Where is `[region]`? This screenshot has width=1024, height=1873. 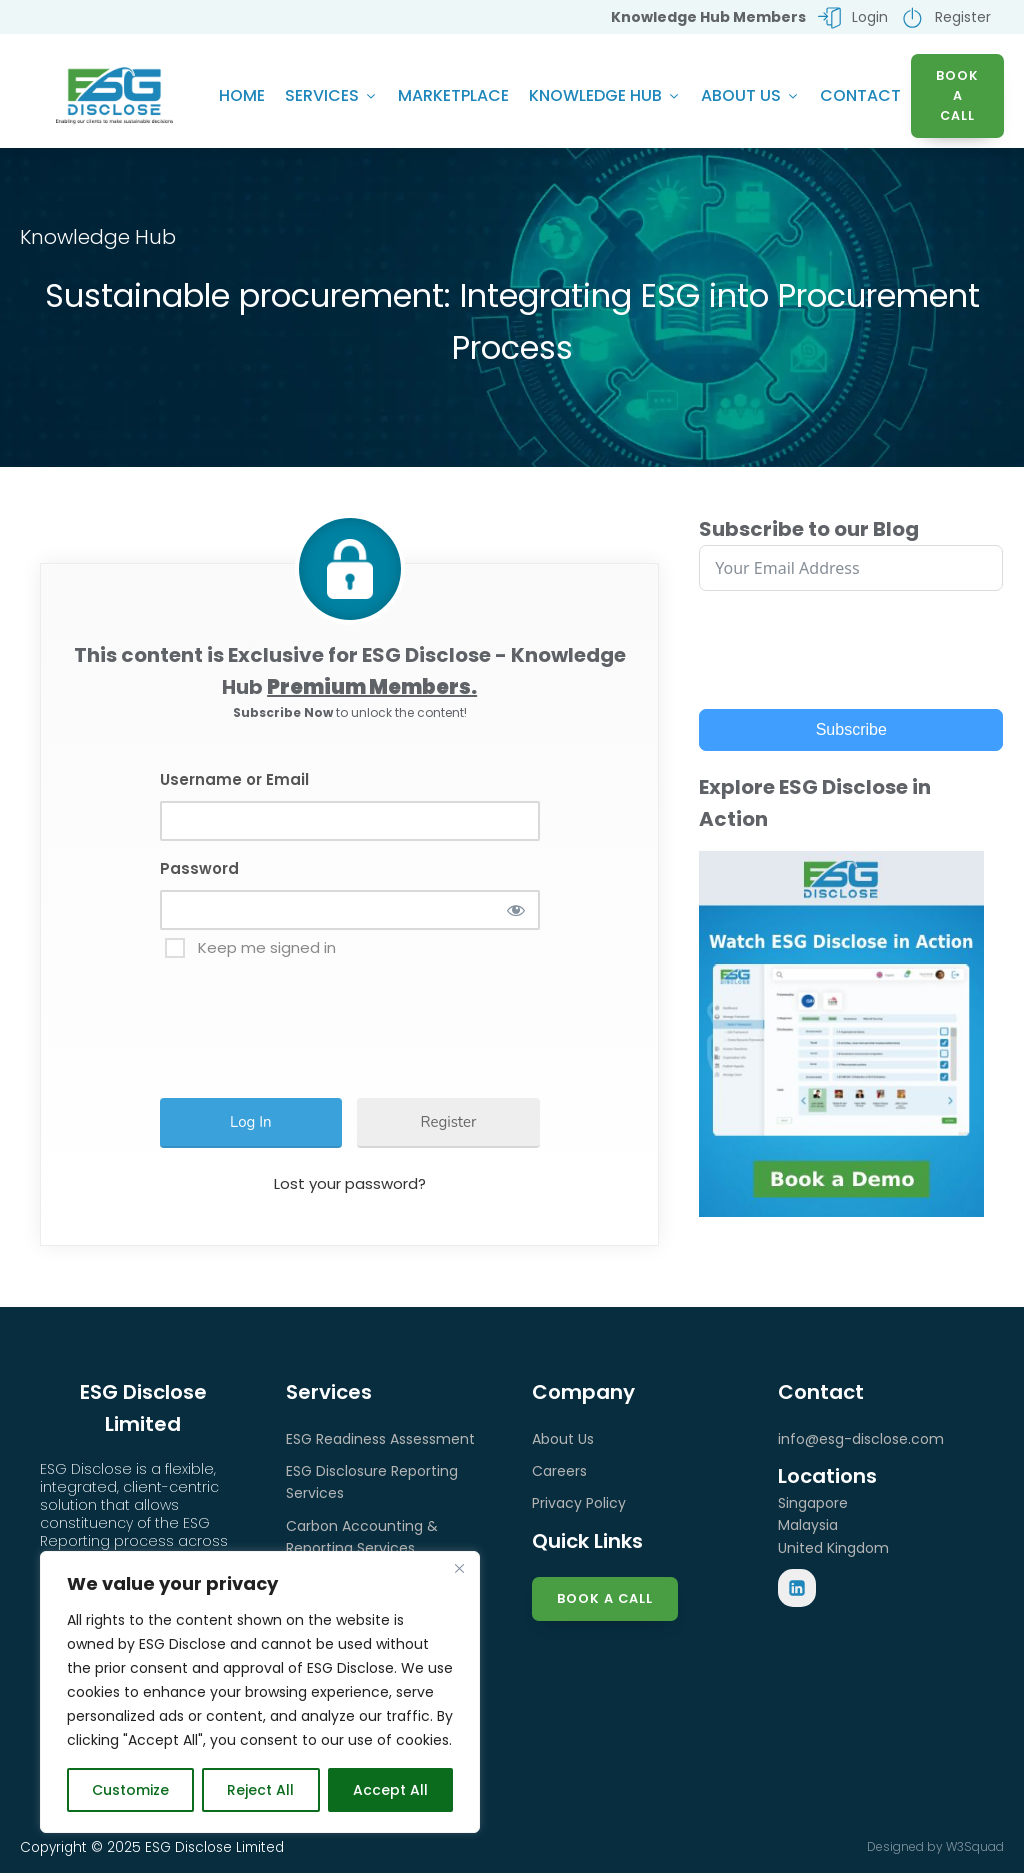
[region] is located at coordinates (260, 1692).